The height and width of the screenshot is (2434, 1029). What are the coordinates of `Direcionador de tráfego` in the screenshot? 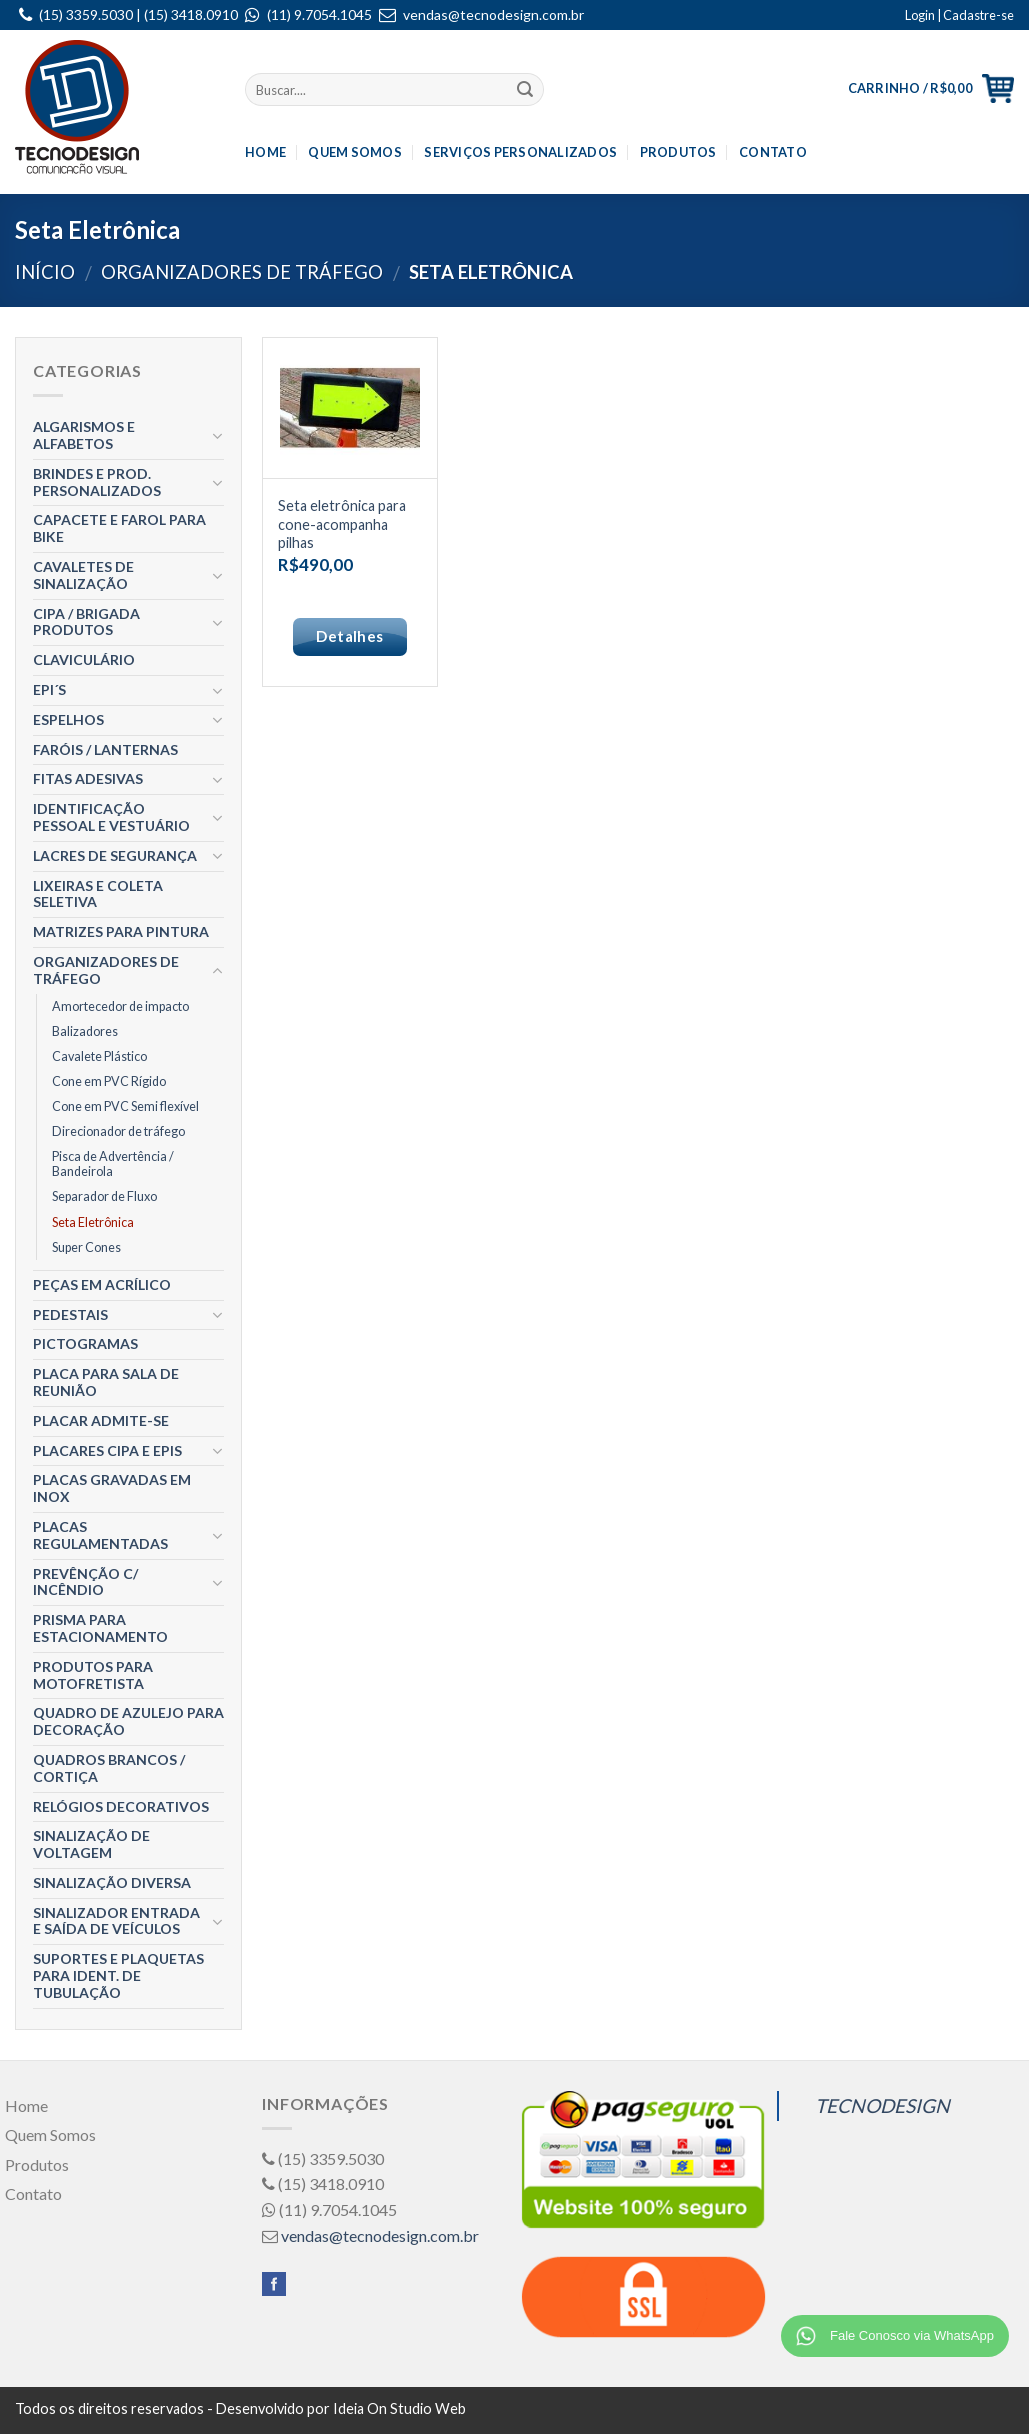 It's located at (118, 1131).